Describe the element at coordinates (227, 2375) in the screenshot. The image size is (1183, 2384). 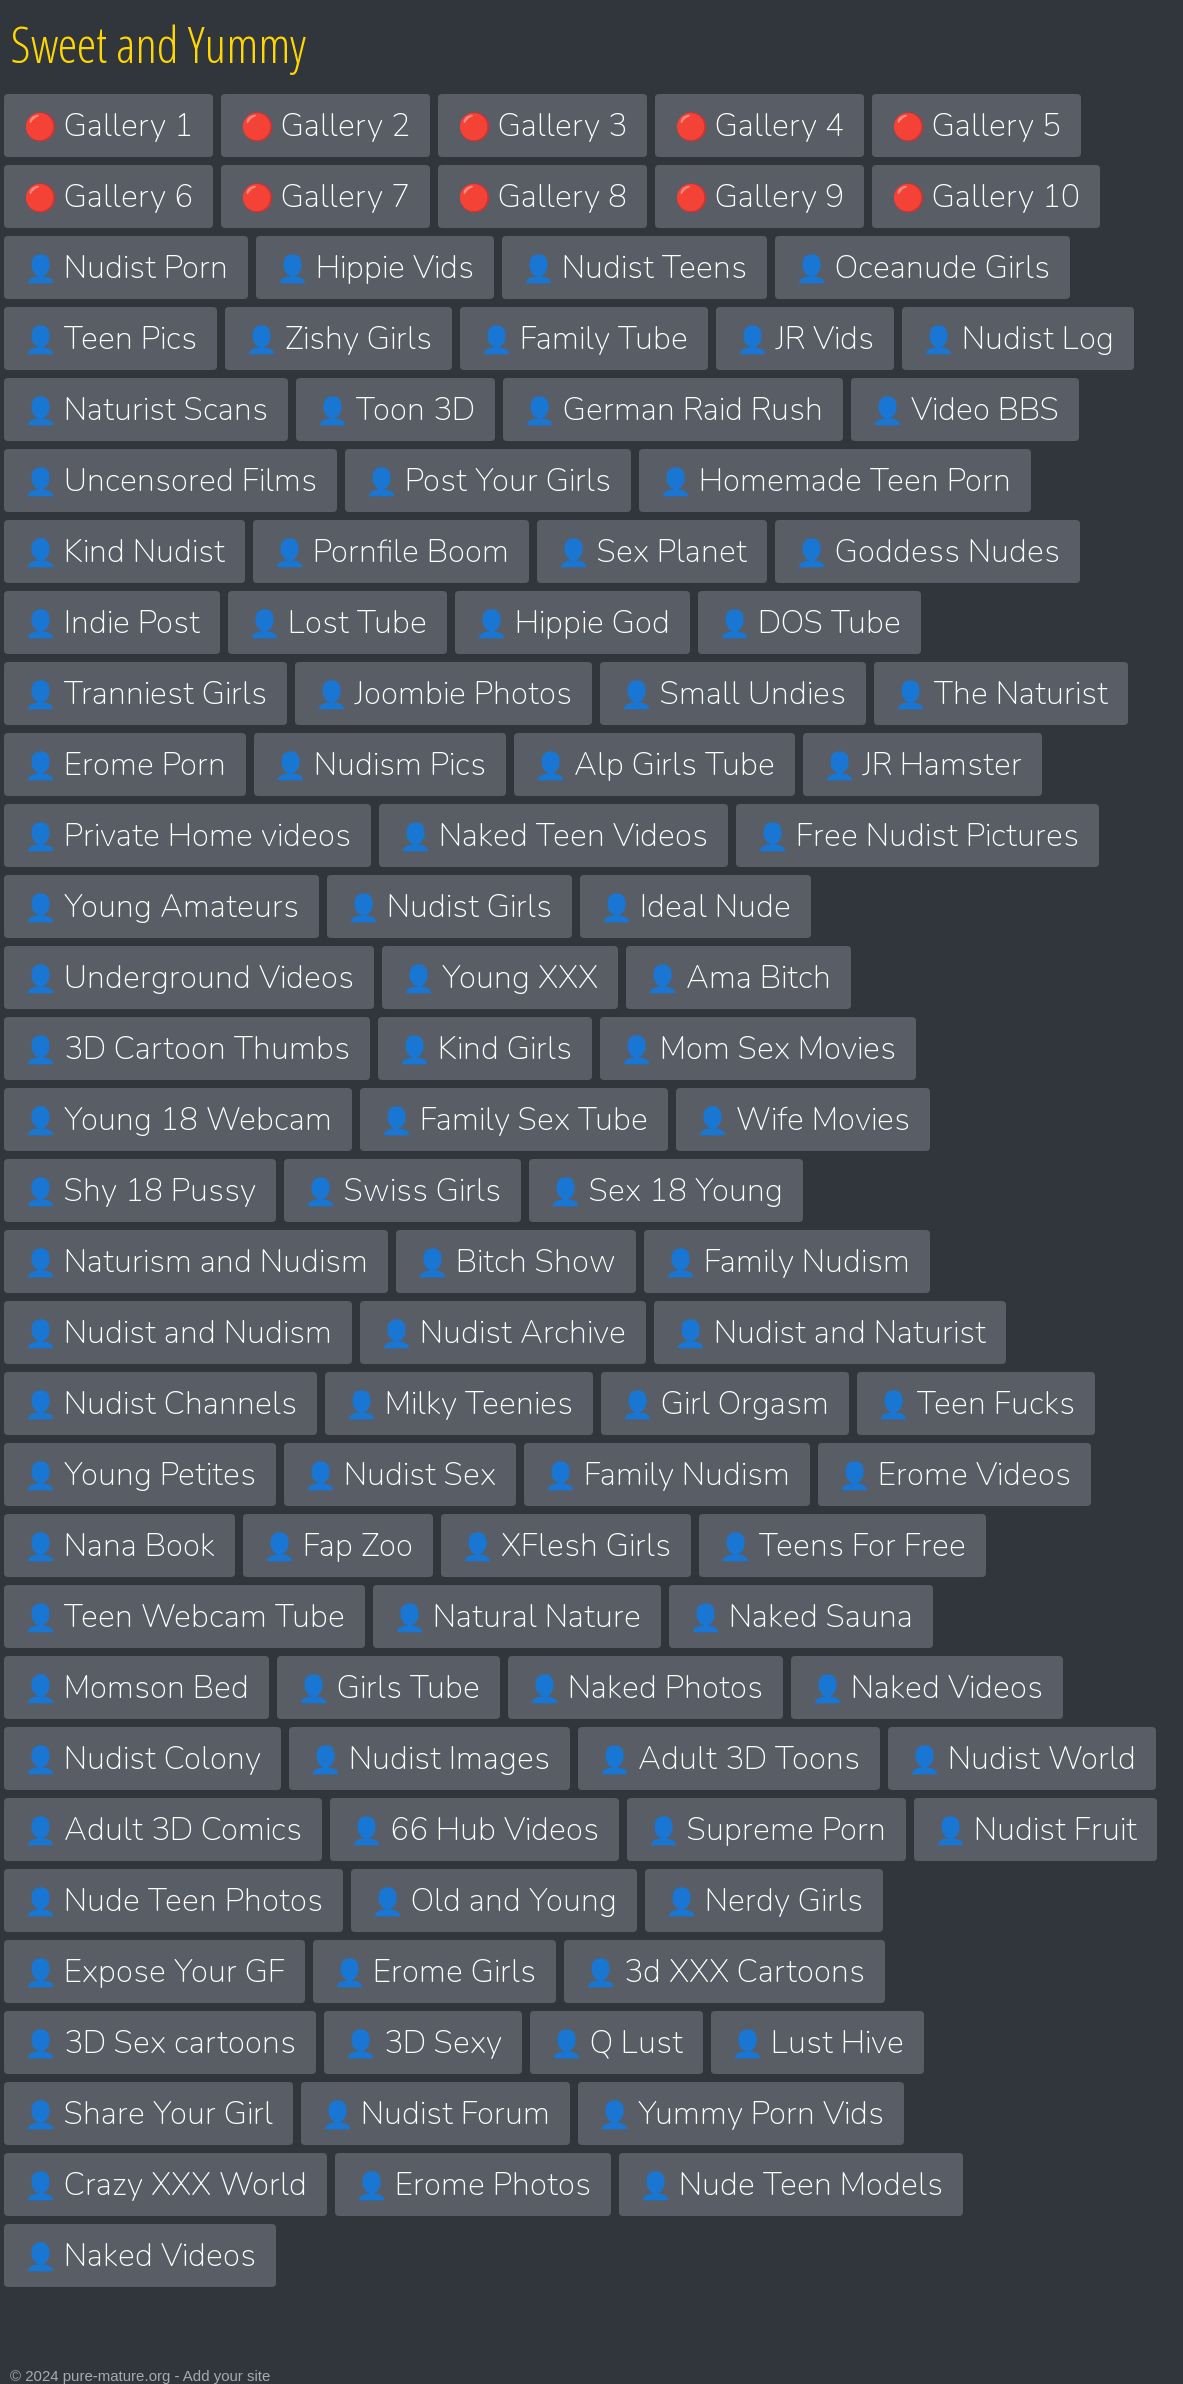
I see `Add your site` at that location.